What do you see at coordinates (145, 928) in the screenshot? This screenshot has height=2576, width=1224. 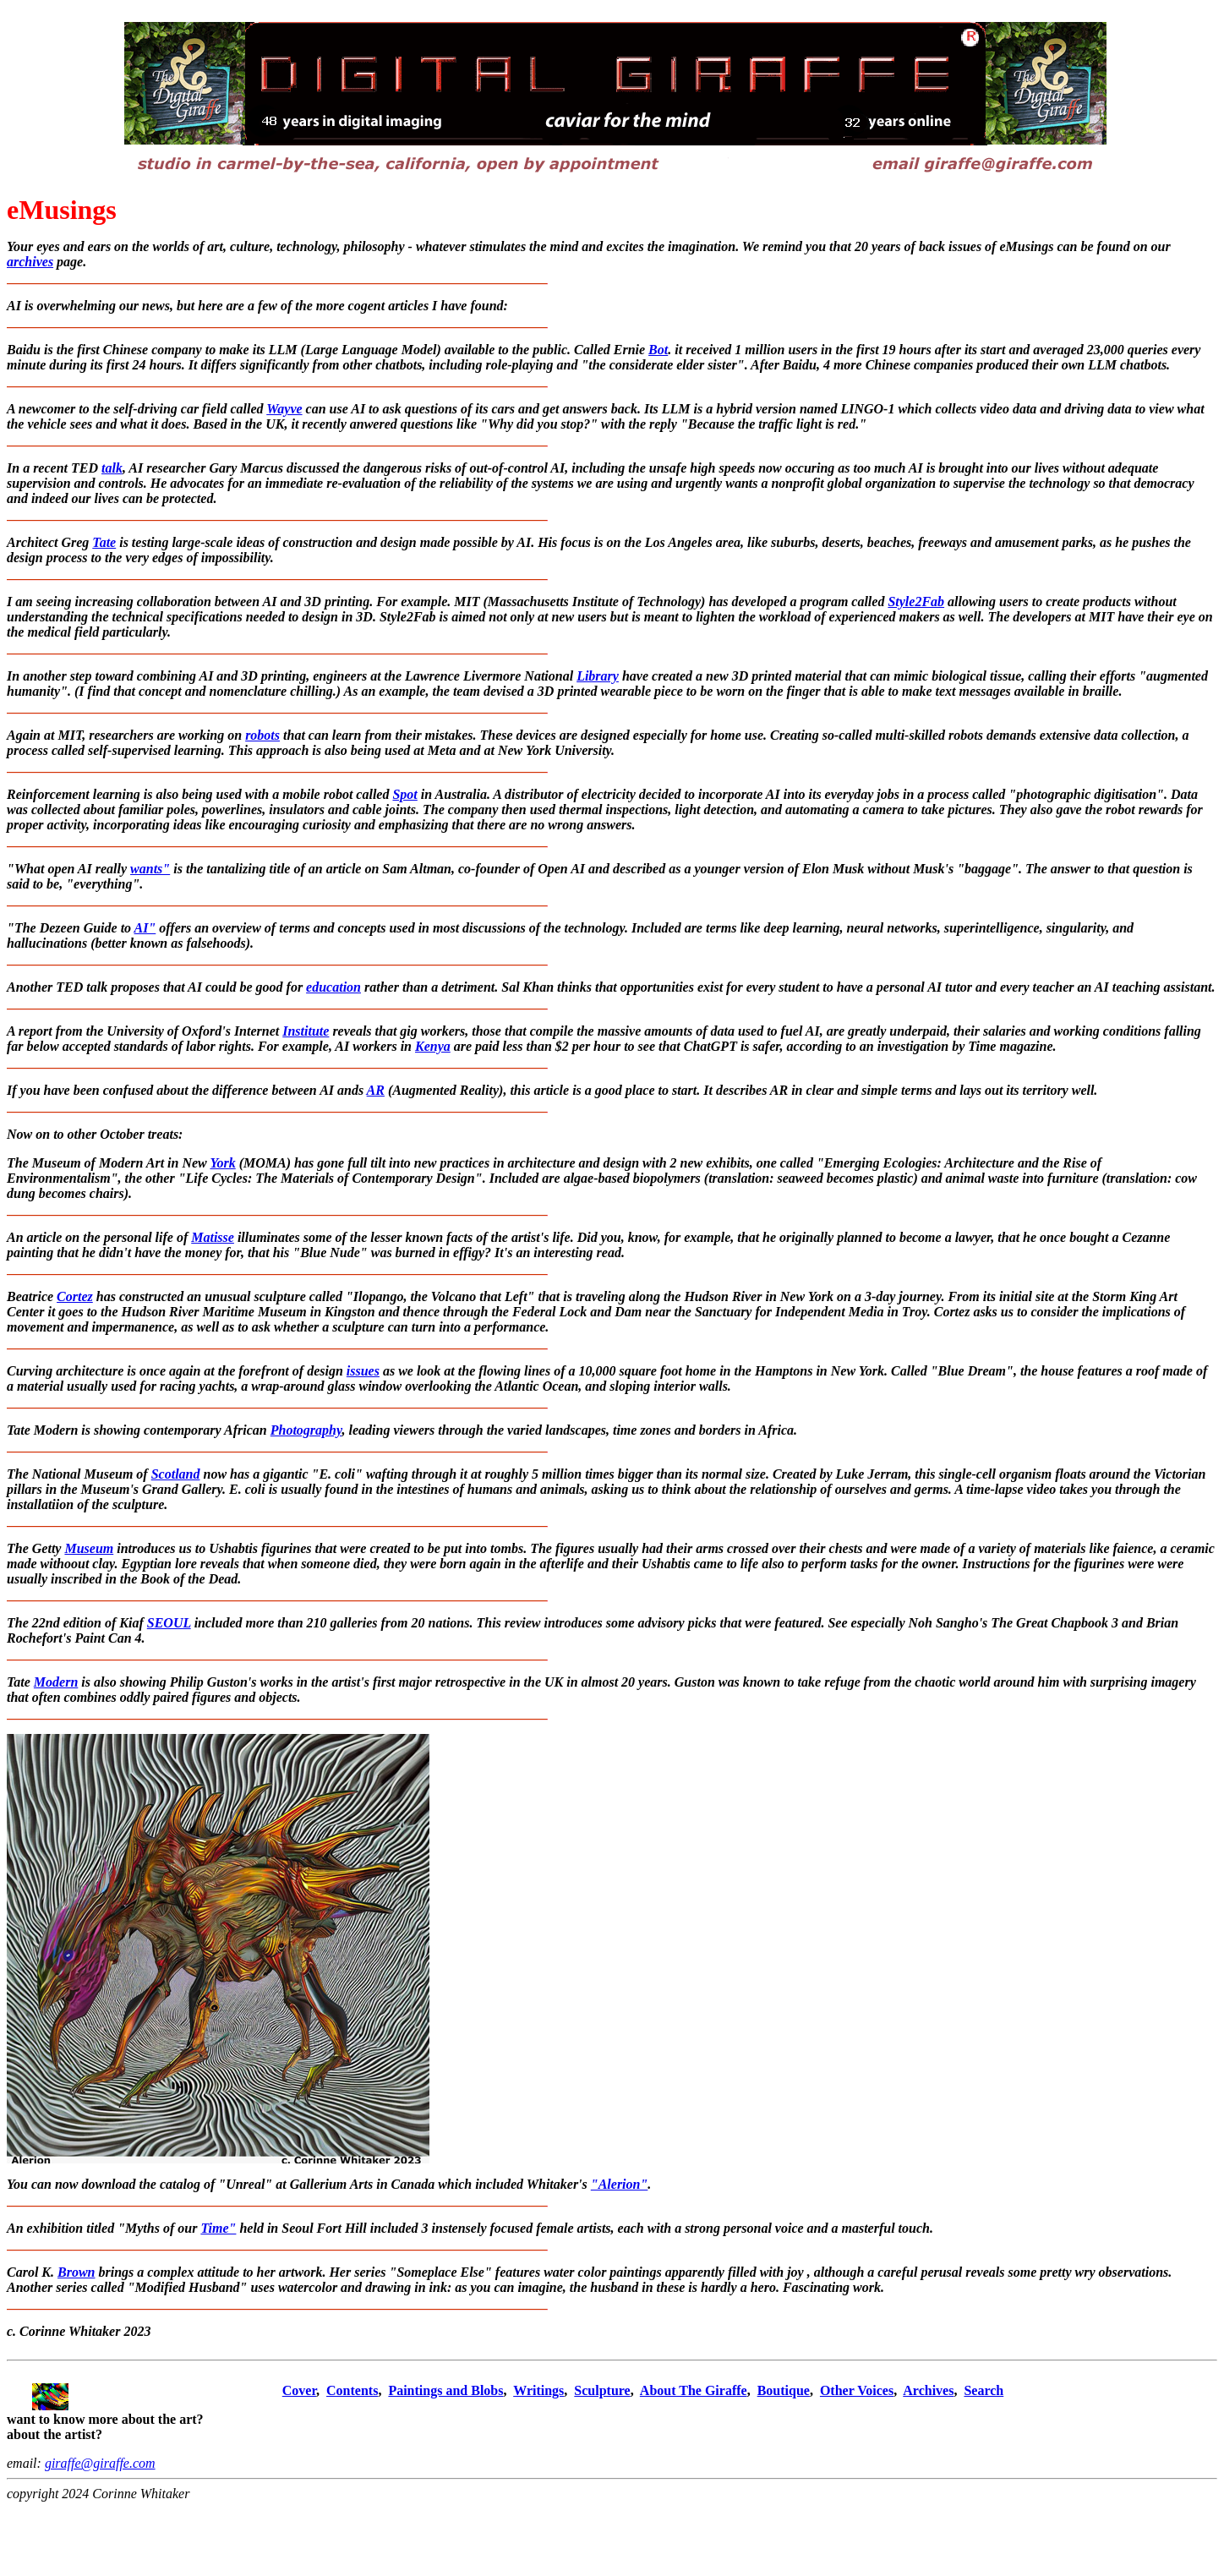 I see `AI"` at bounding box center [145, 928].